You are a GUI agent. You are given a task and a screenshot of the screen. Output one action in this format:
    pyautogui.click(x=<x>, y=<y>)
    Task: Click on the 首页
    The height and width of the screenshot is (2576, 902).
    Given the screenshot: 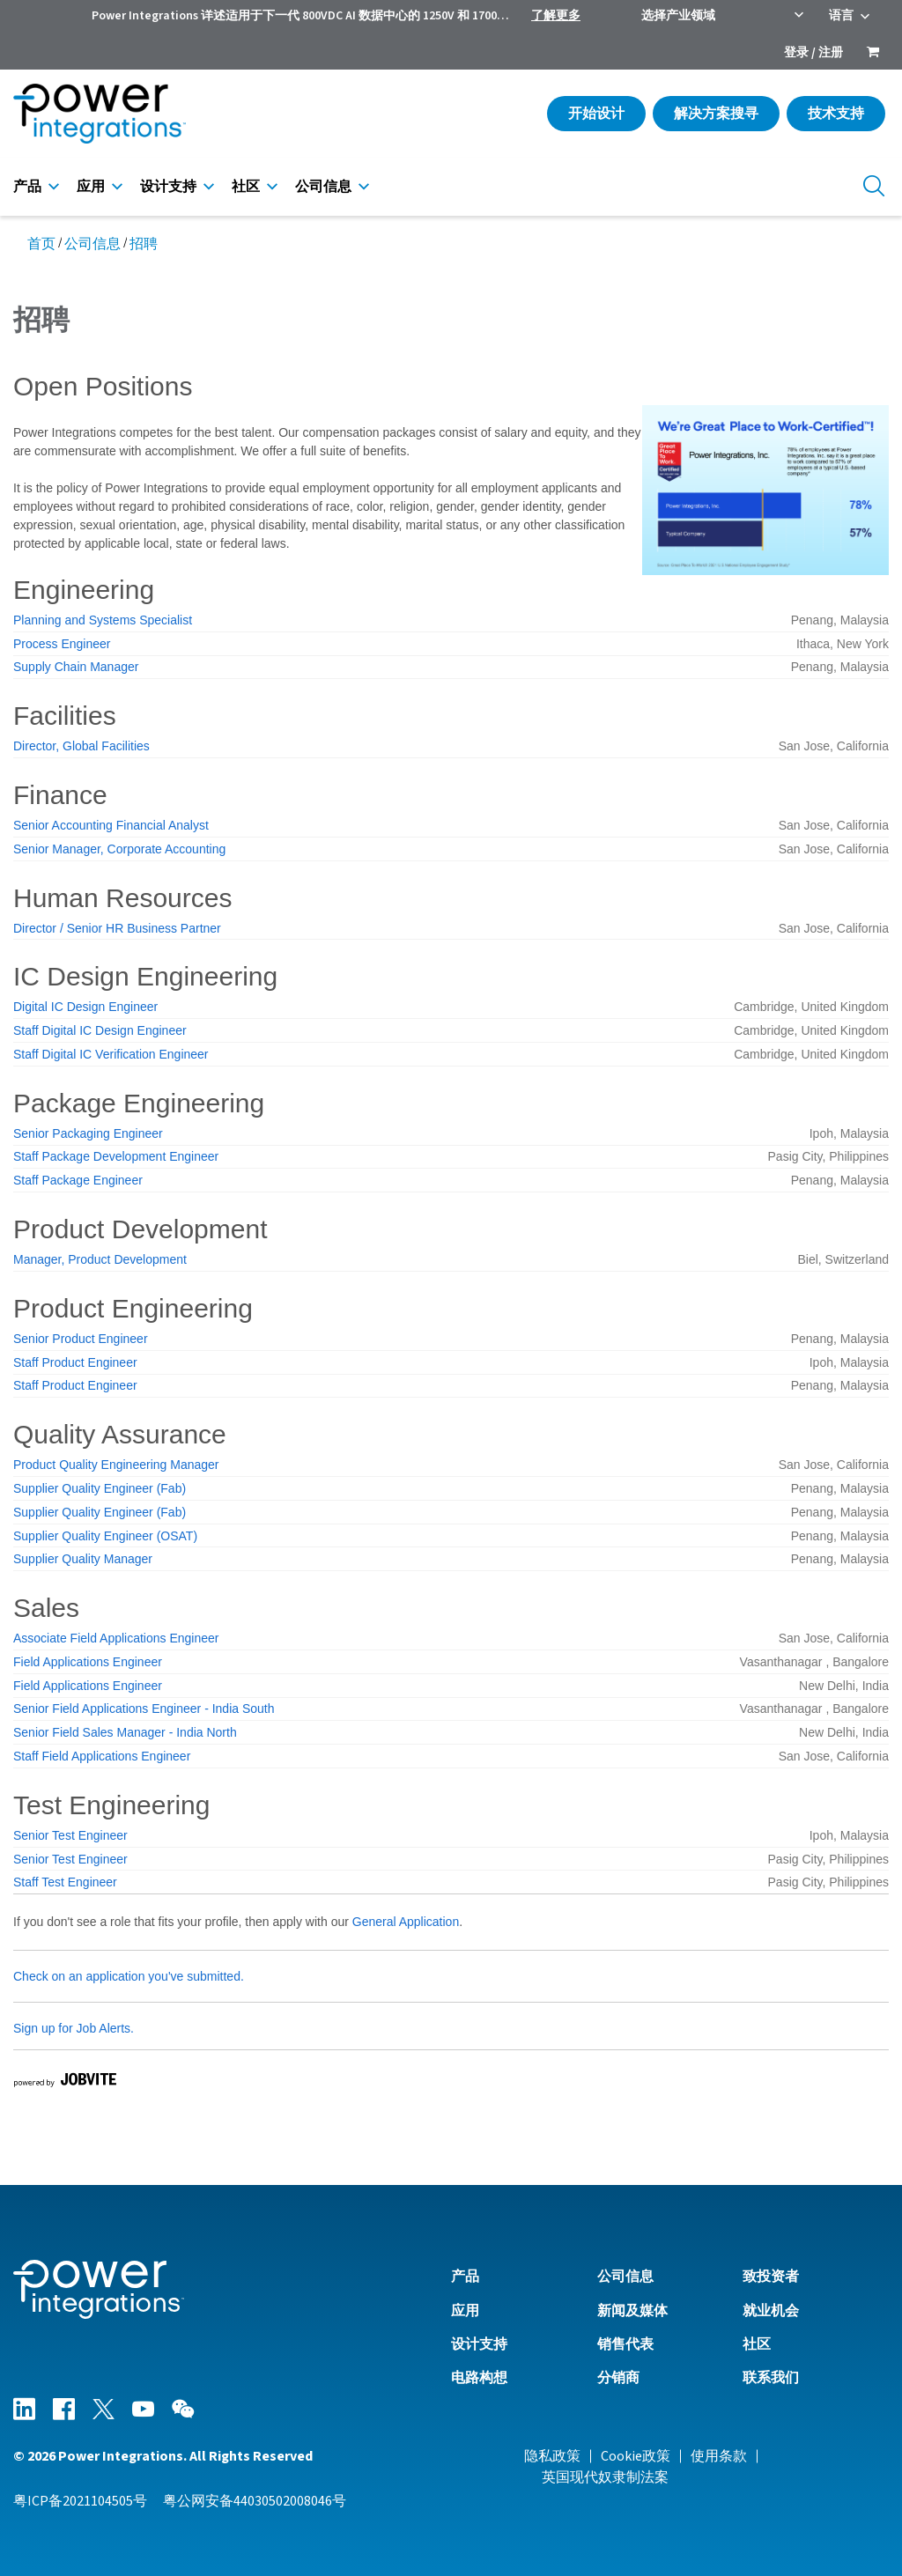 What is the action you would take?
    pyautogui.click(x=41, y=244)
    